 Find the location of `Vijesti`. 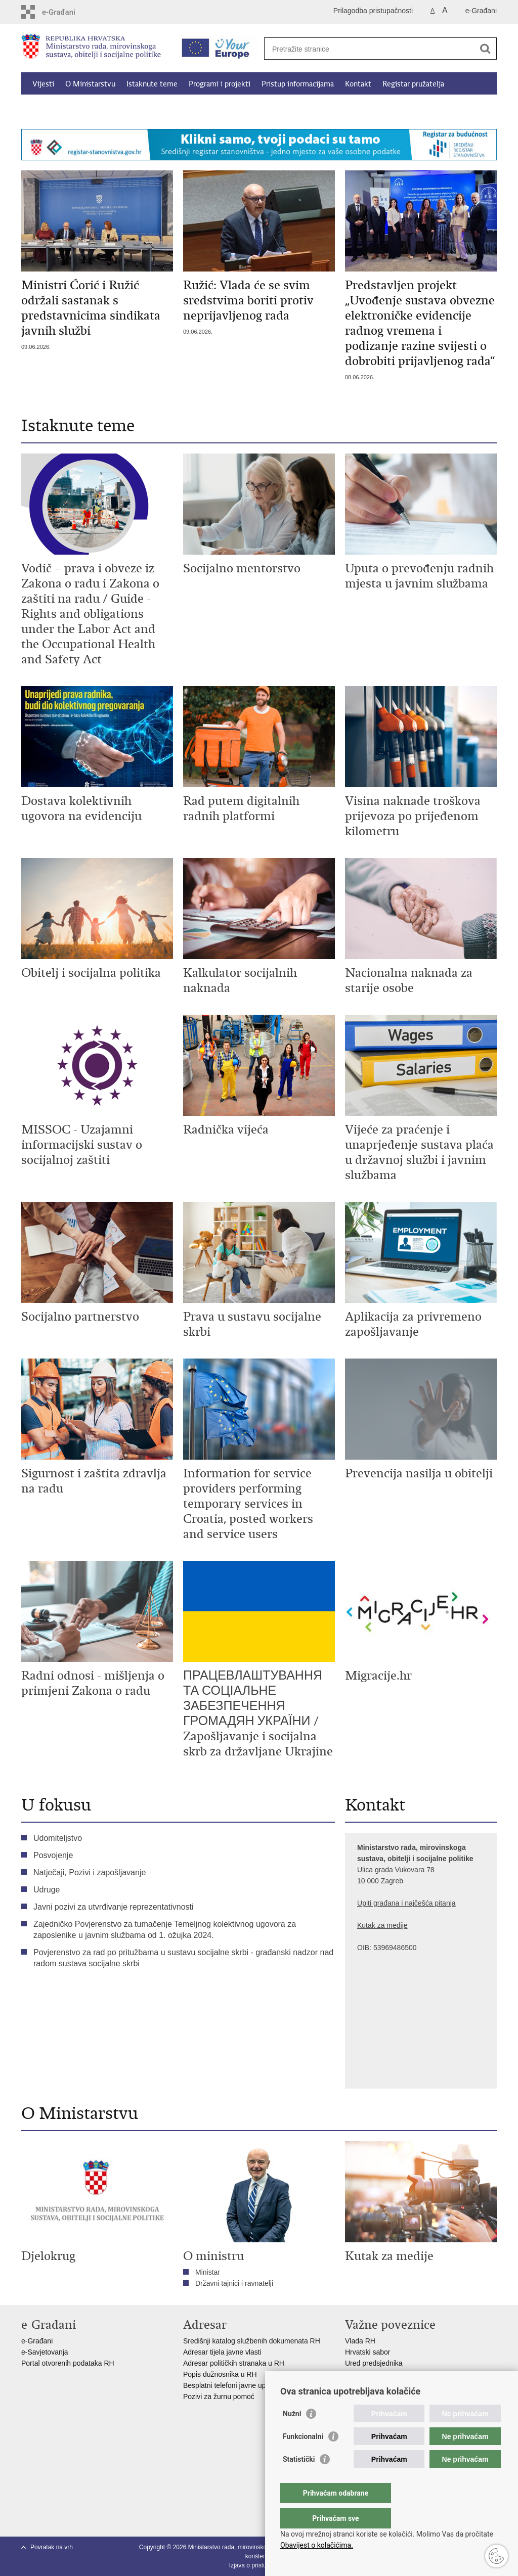

Vijesti is located at coordinates (43, 83).